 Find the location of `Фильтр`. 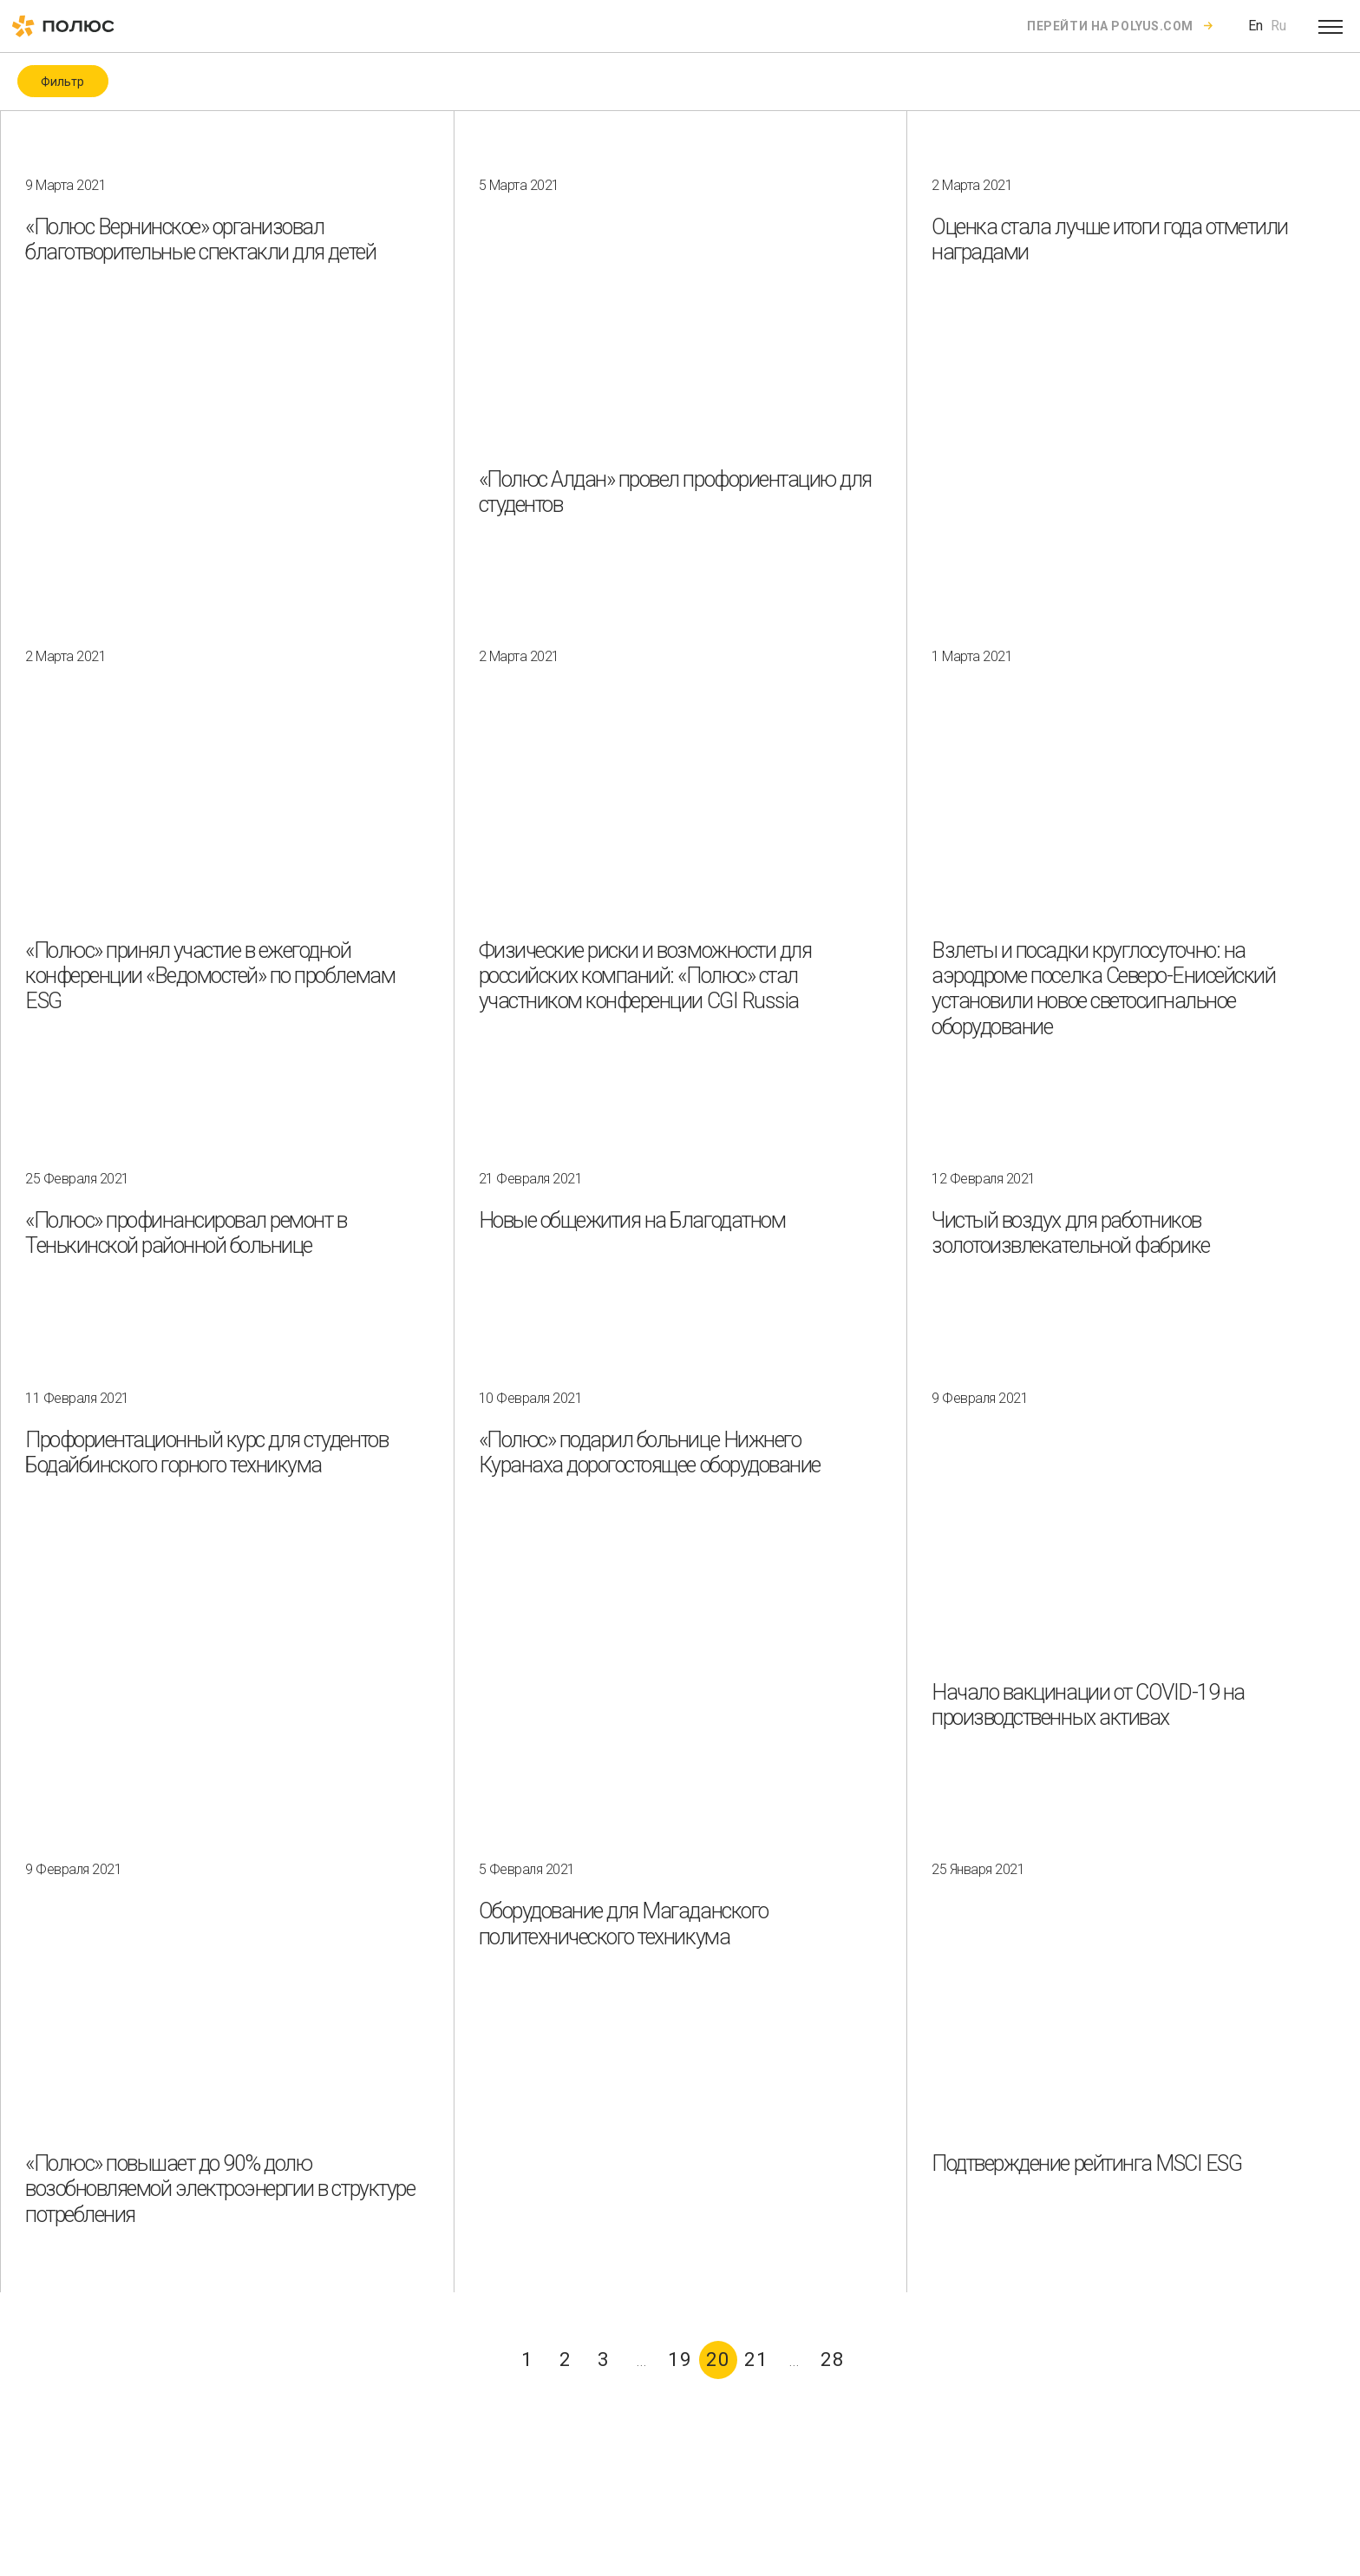

Фильтр is located at coordinates (62, 81).